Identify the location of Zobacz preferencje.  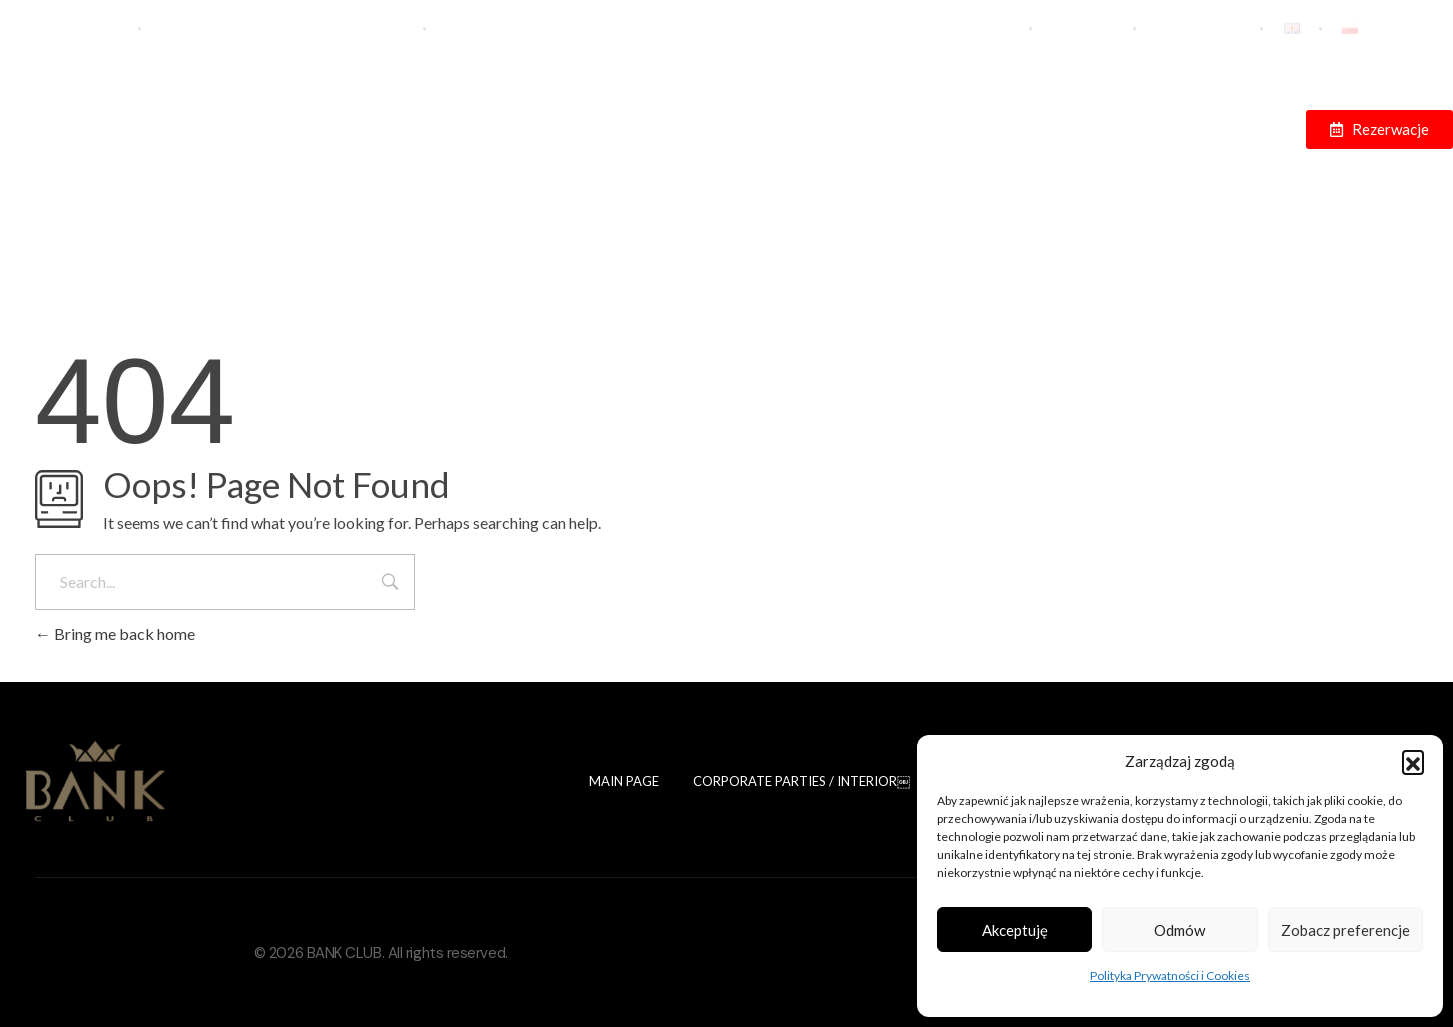
(1345, 930).